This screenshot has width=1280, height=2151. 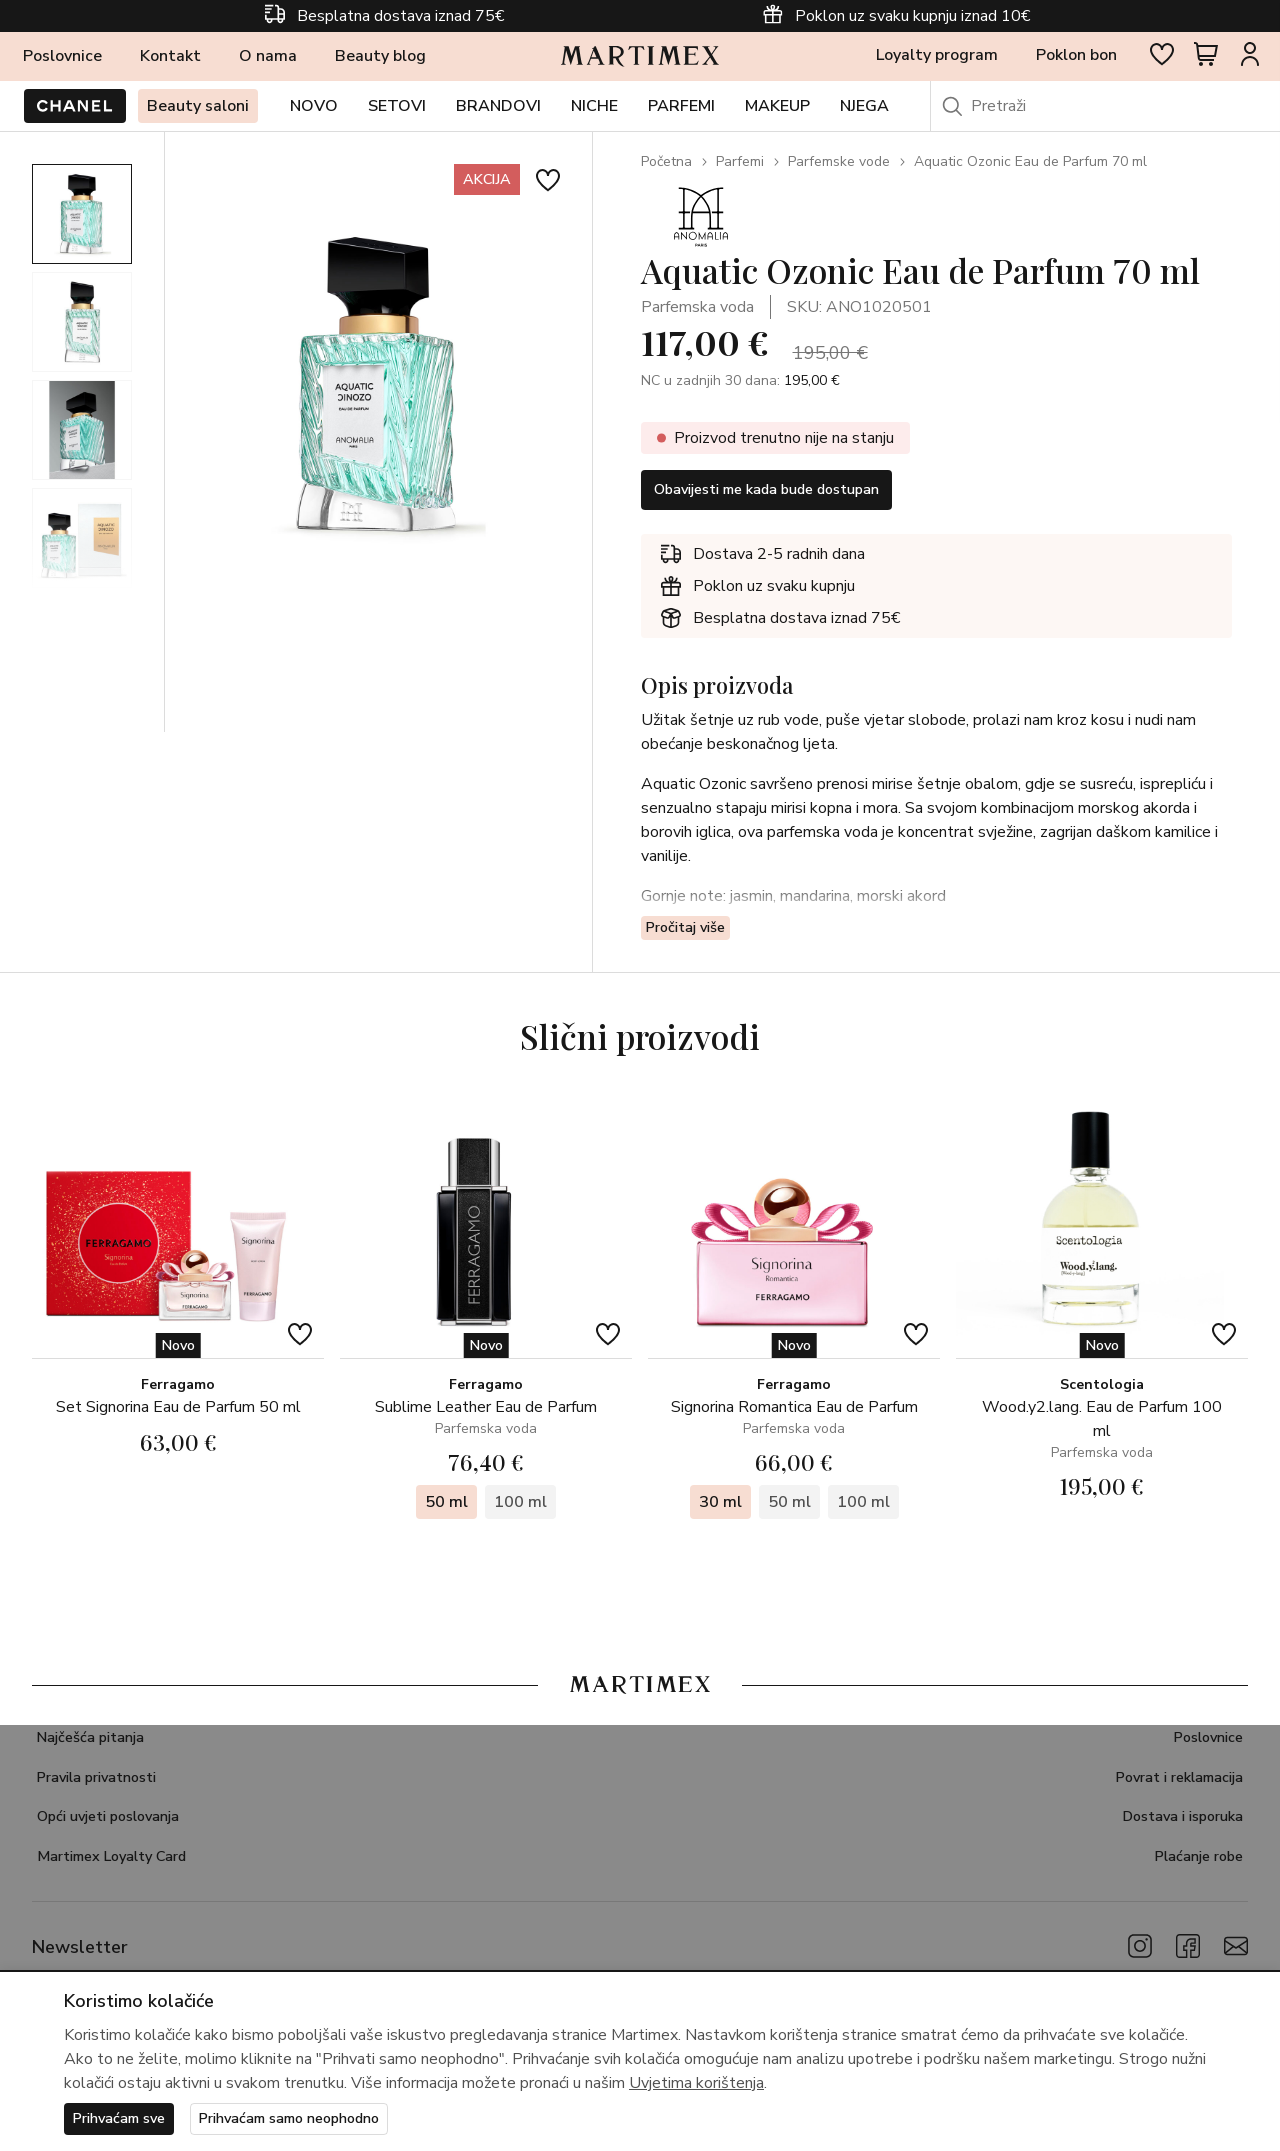 What do you see at coordinates (696, 2081) in the screenshot?
I see `Uvjetima korištenja` at bounding box center [696, 2081].